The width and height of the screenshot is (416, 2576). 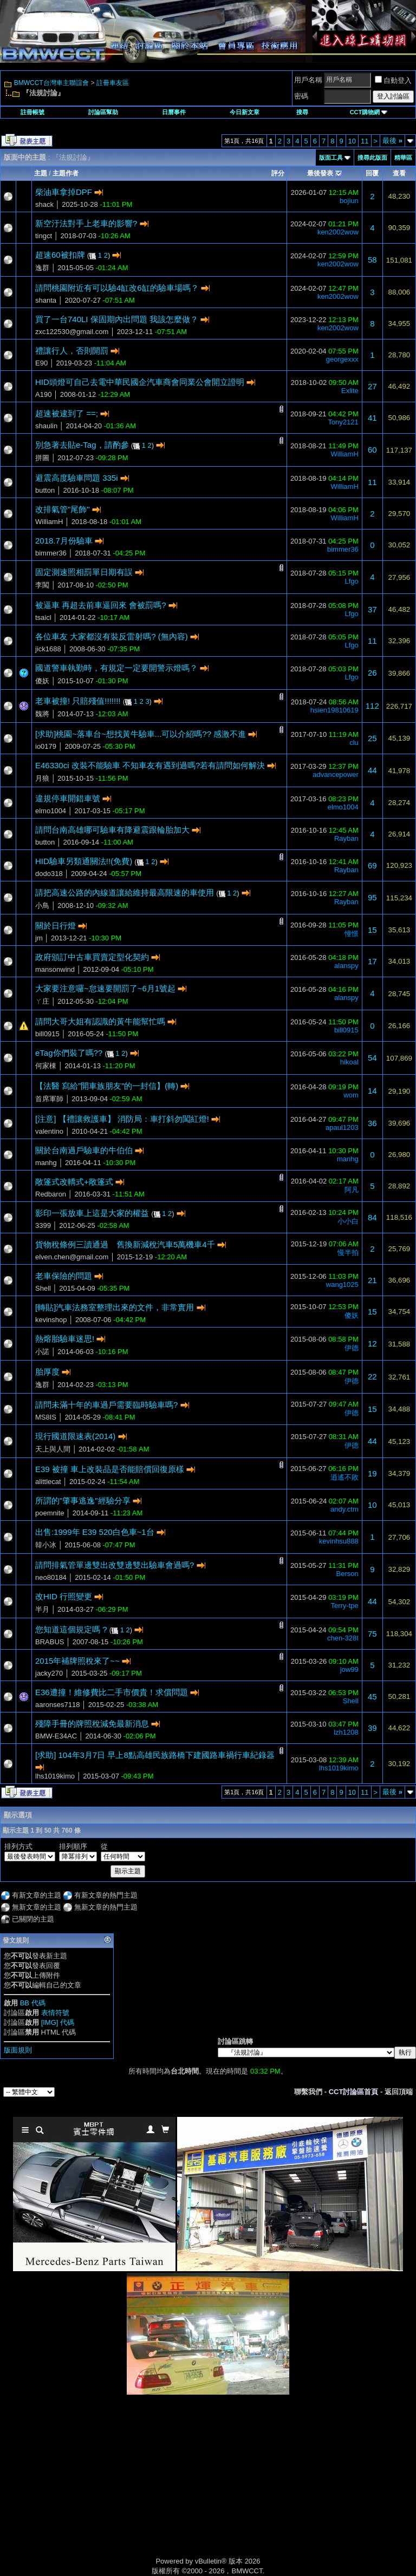 I want to click on kevinshop, so click(x=51, y=1320).